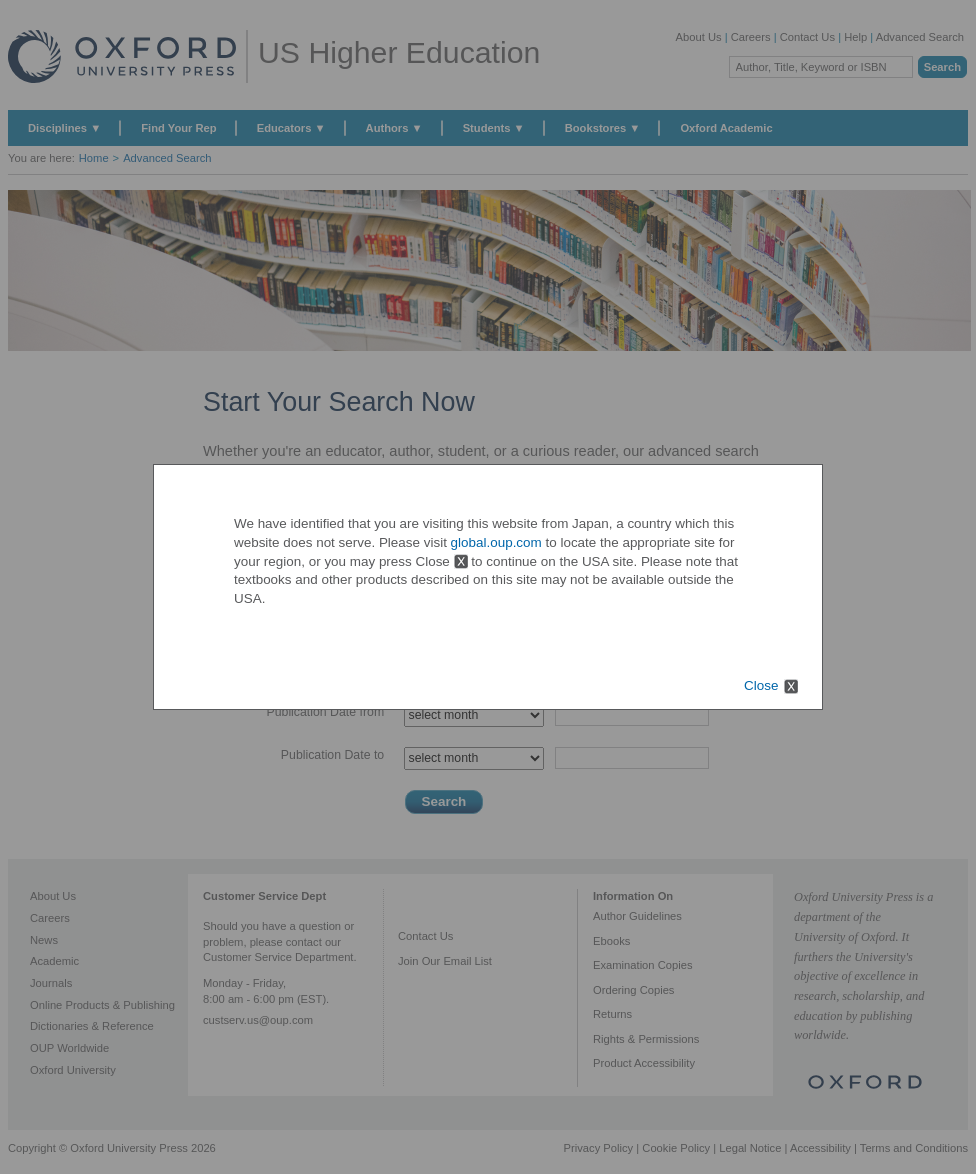 This screenshot has height=1174, width=976. Describe the element at coordinates (496, 542) in the screenshot. I see `global.oup.com` at that location.